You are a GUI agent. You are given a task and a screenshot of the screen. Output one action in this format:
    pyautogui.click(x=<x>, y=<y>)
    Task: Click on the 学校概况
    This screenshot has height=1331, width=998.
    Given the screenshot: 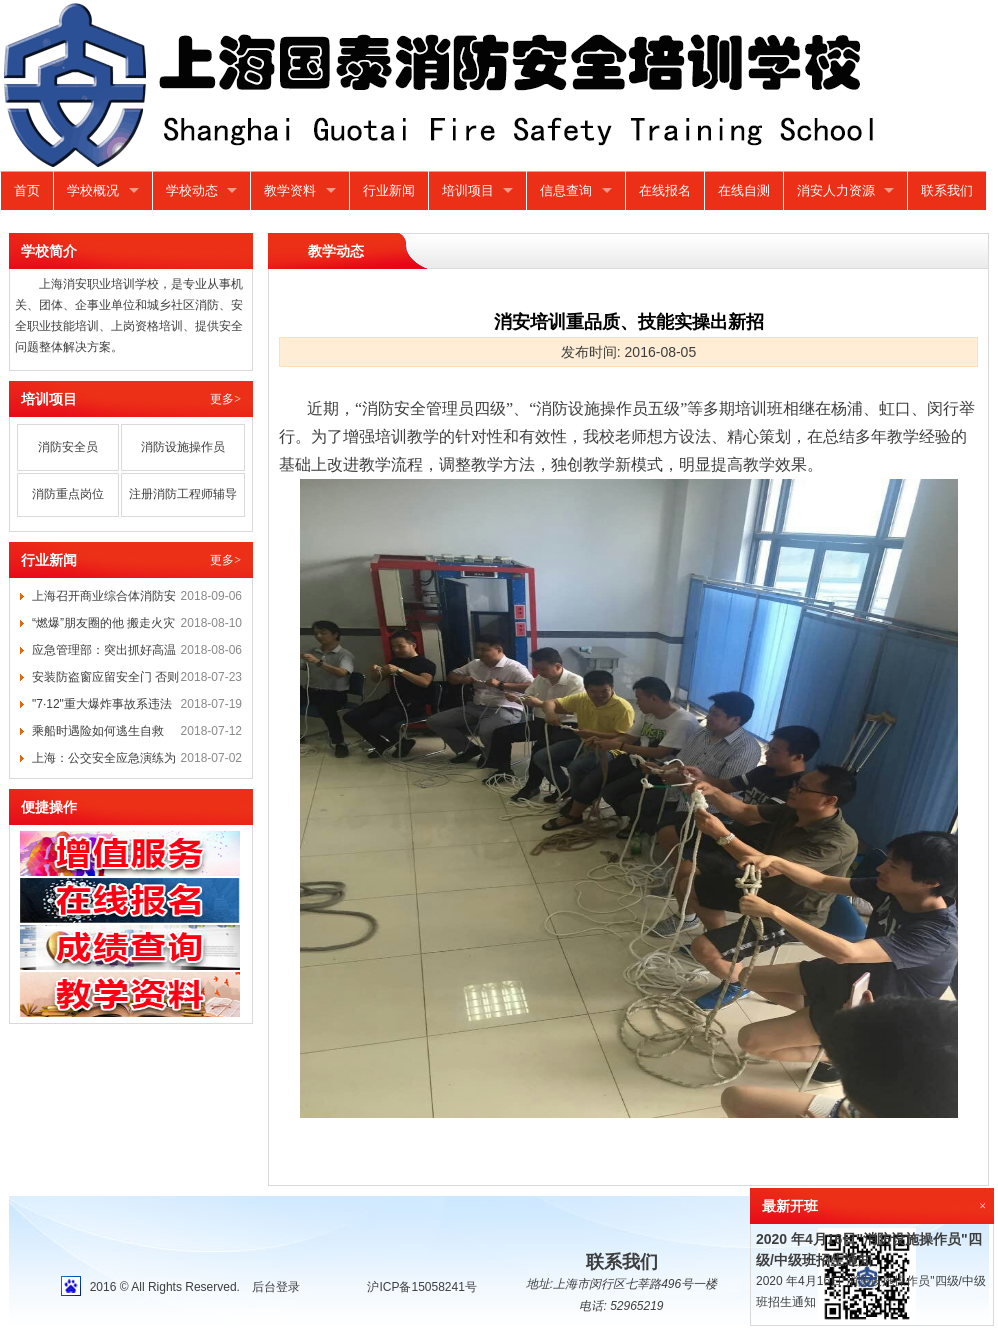 What is the action you would take?
    pyautogui.click(x=93, y=190)
    